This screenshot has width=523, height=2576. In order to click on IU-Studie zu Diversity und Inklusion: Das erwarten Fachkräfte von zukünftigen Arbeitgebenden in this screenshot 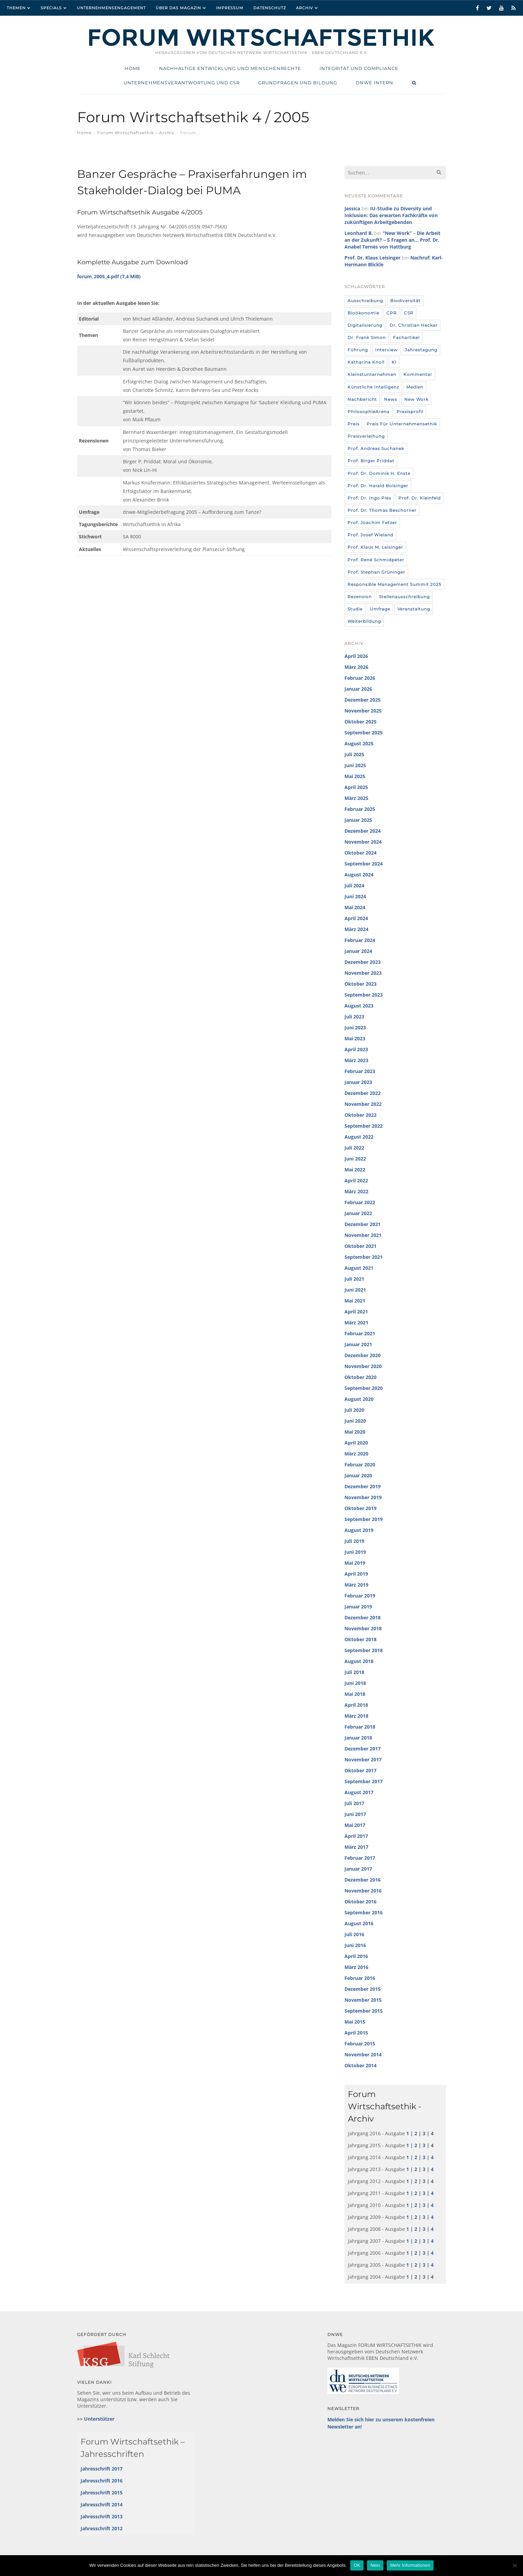, I will do `click(391, 215)`.